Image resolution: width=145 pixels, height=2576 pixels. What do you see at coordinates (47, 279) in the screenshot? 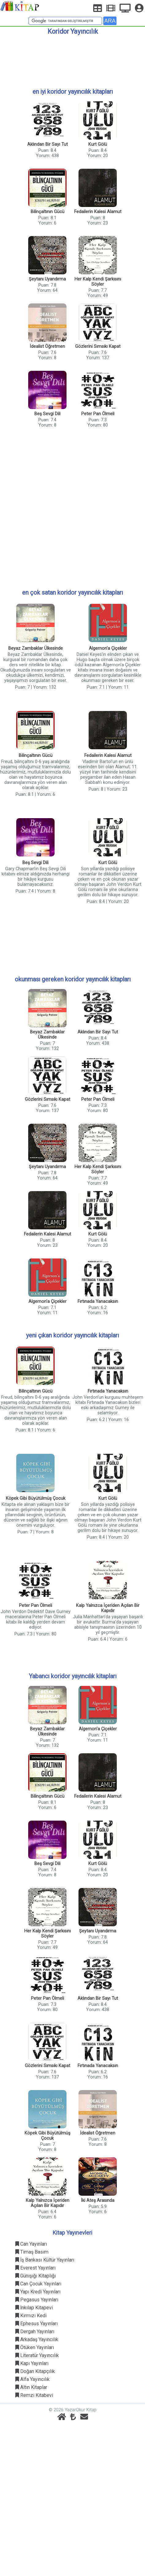
I see `Şeytanı Uyandırma` at bounding box center [47, 279].